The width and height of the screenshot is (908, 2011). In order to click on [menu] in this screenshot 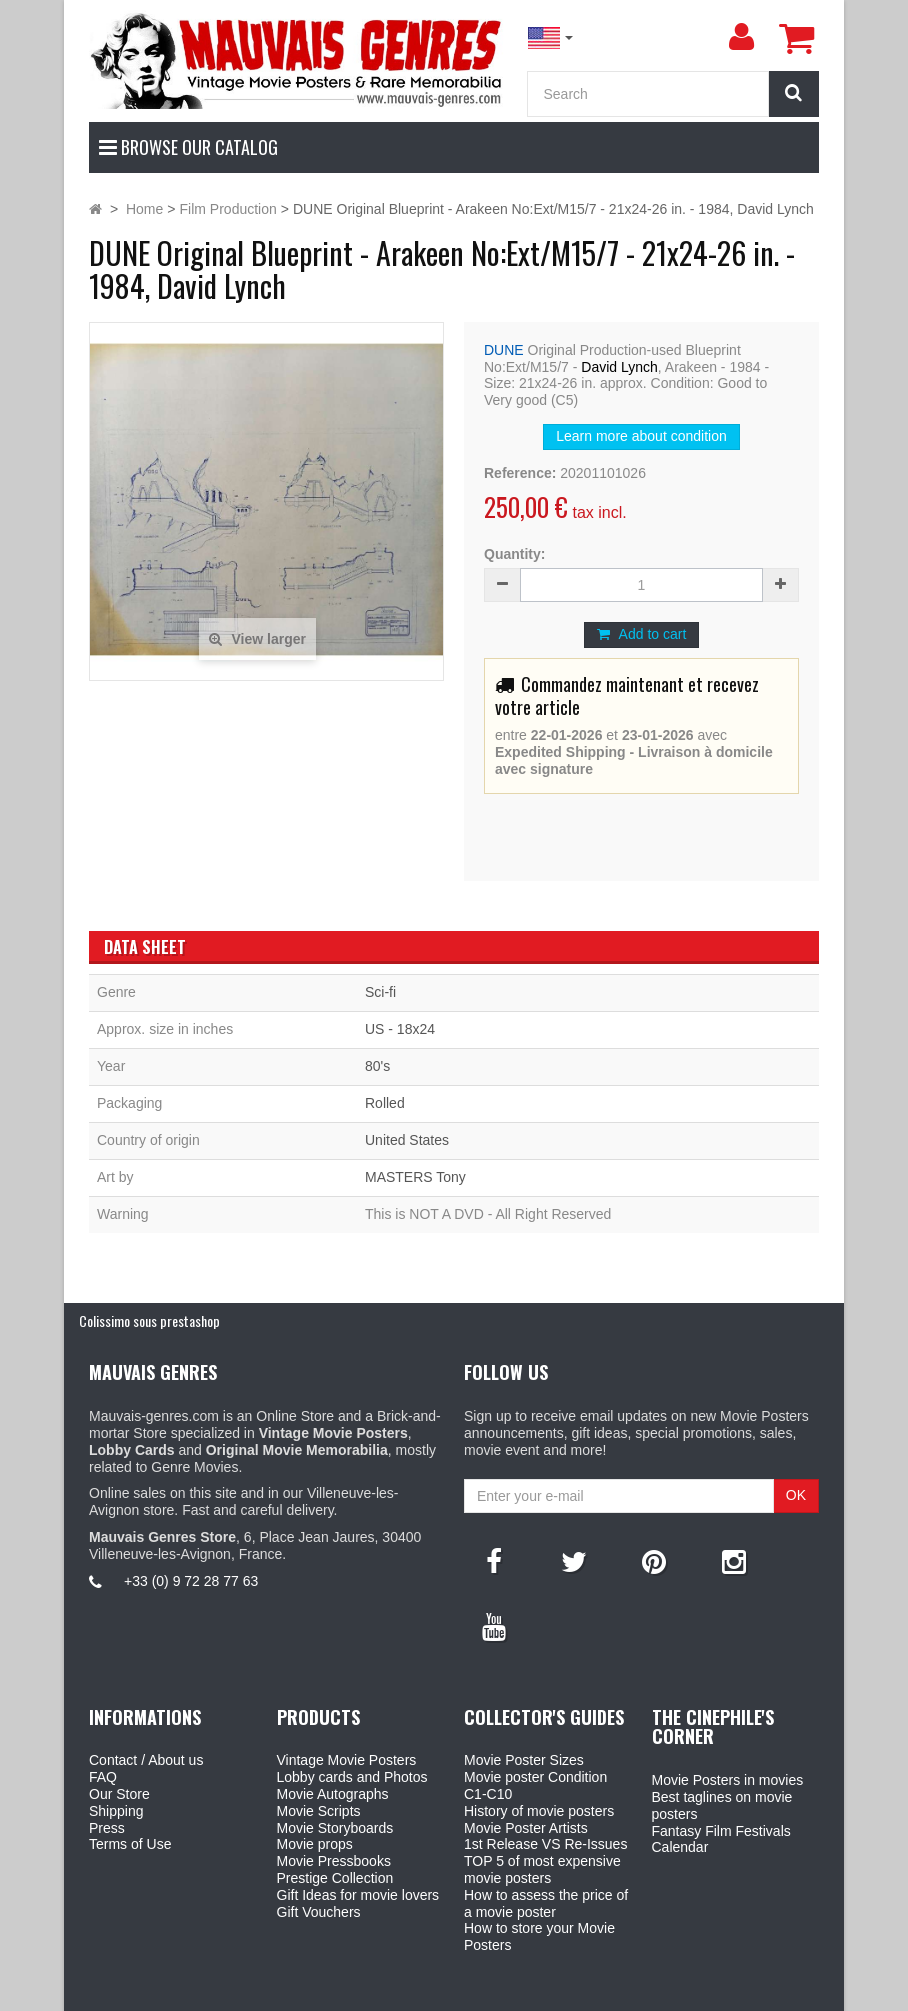, I will do `click(741, 37)`.